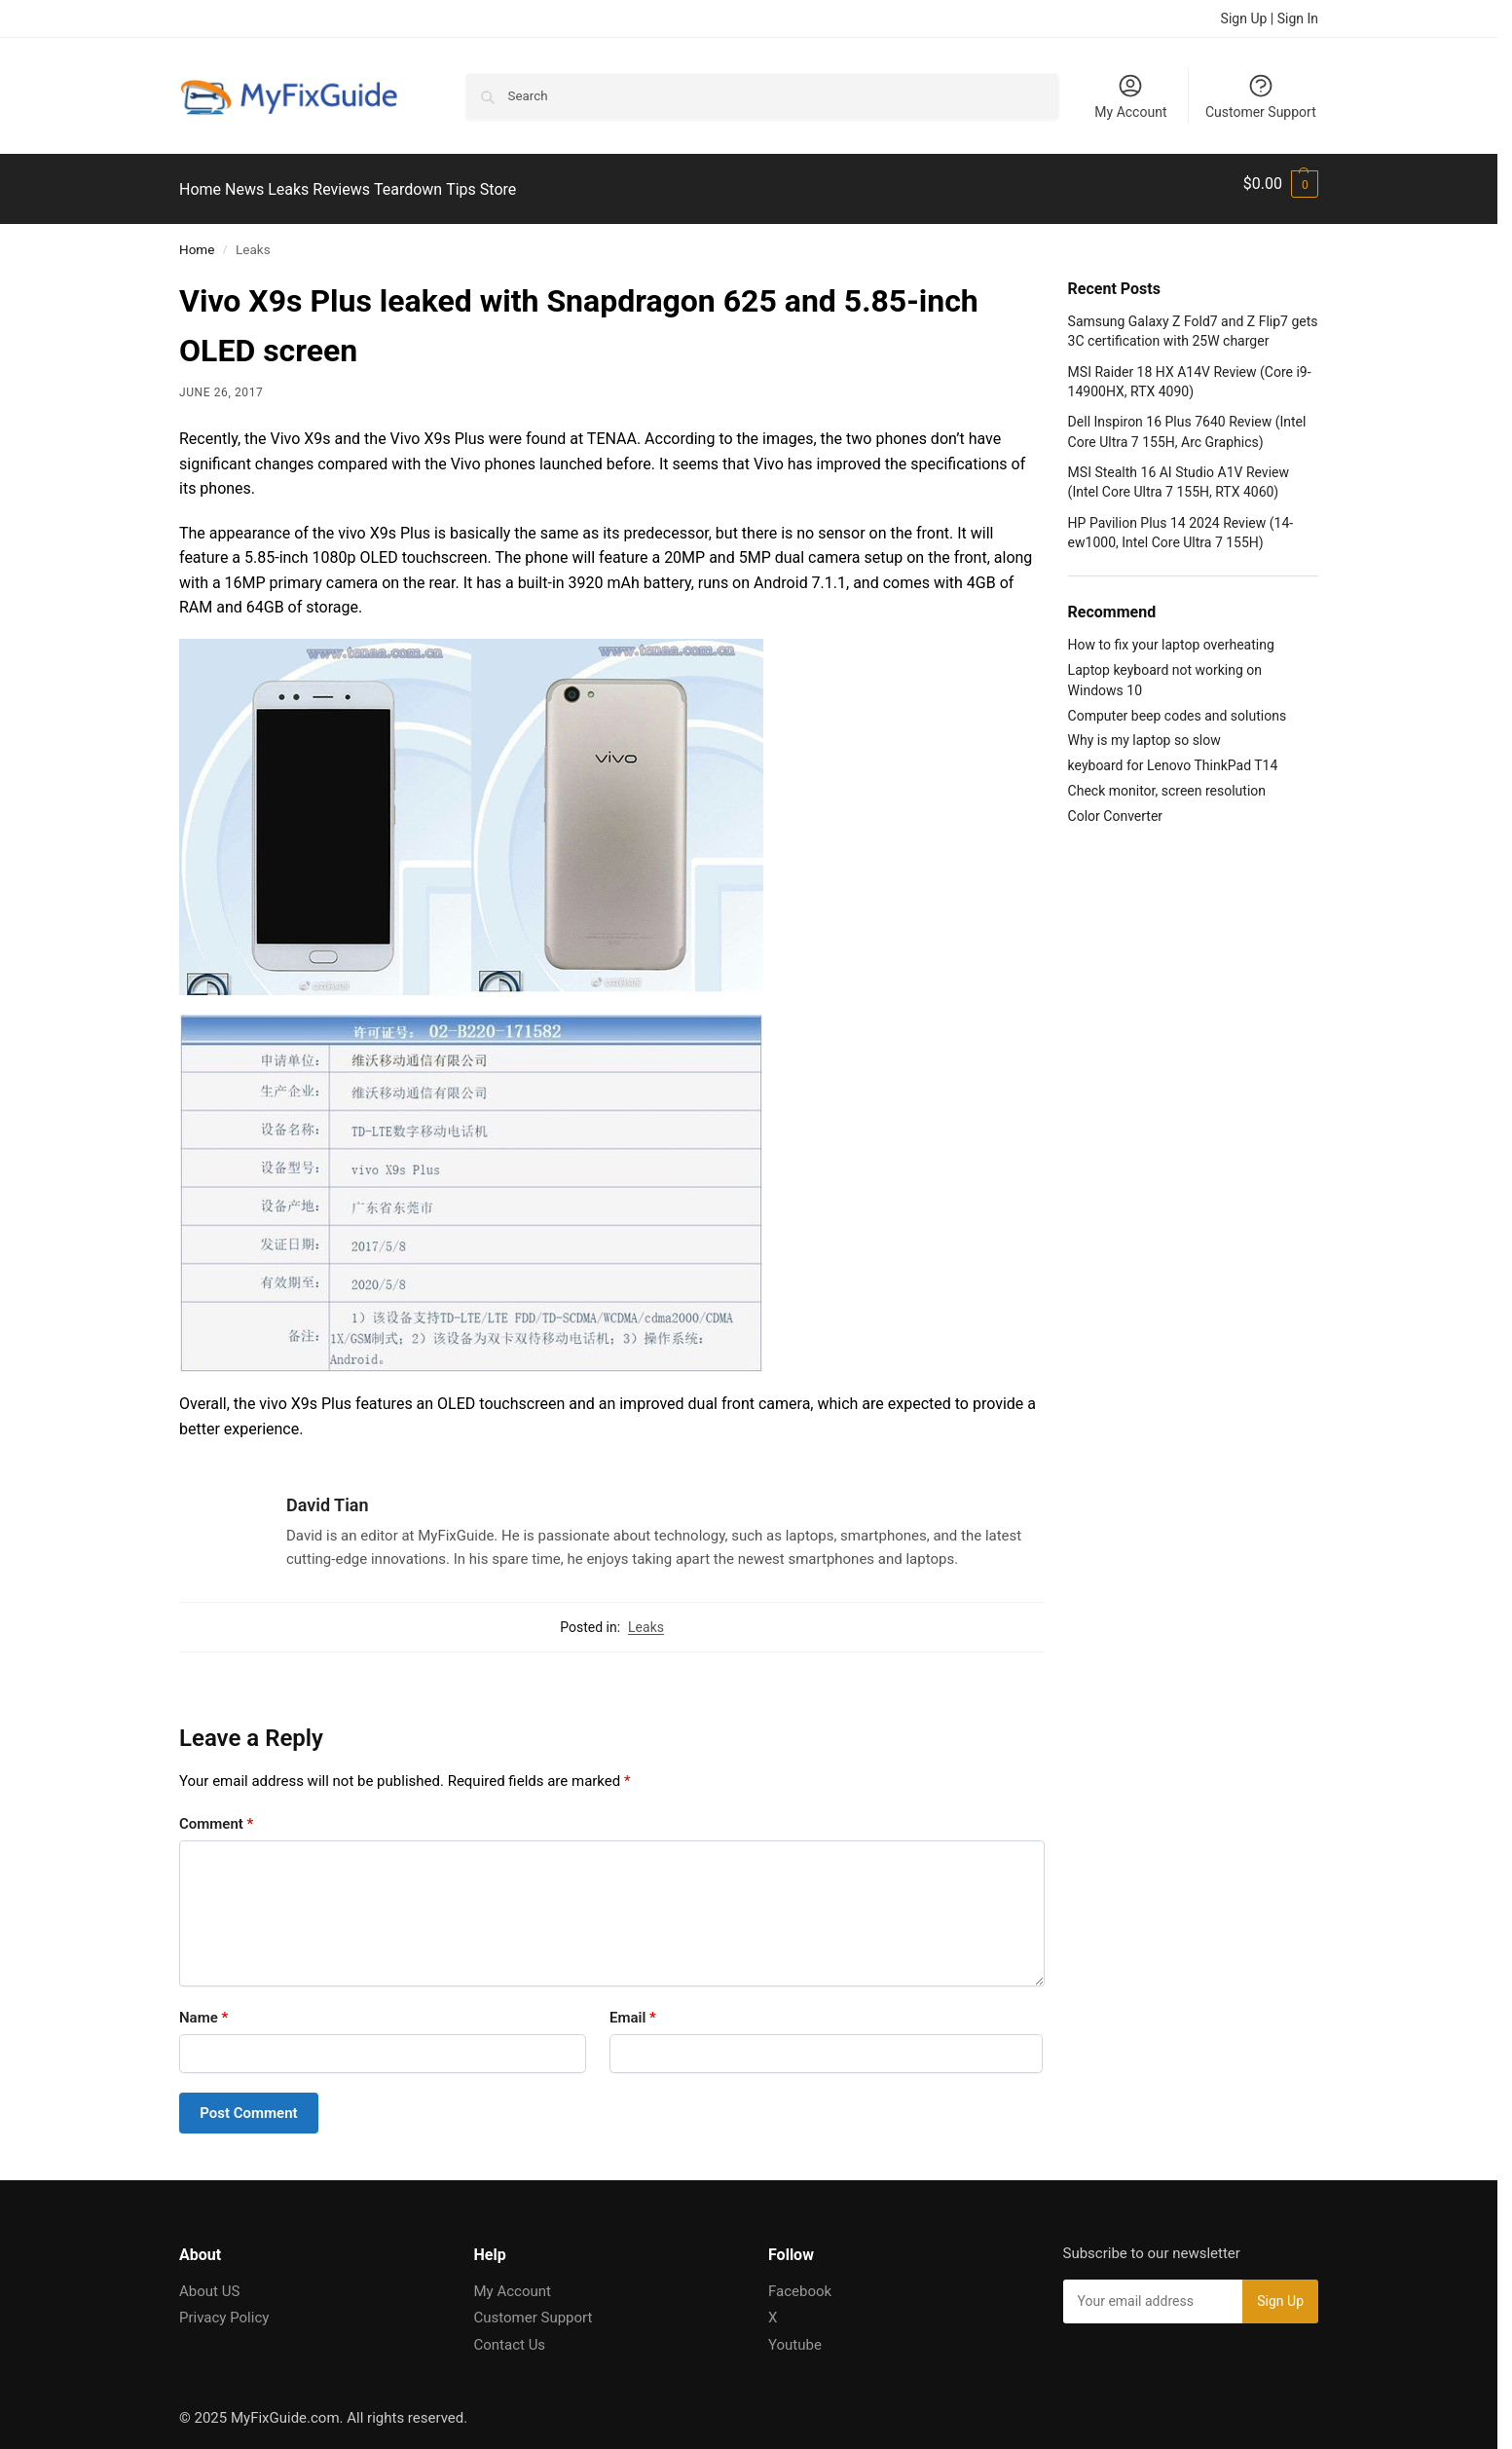 This screenshot has height=2449, width=1512. Describe the element at coordinates (216, 1813) in the screenshot. I see `Comment` at that location.